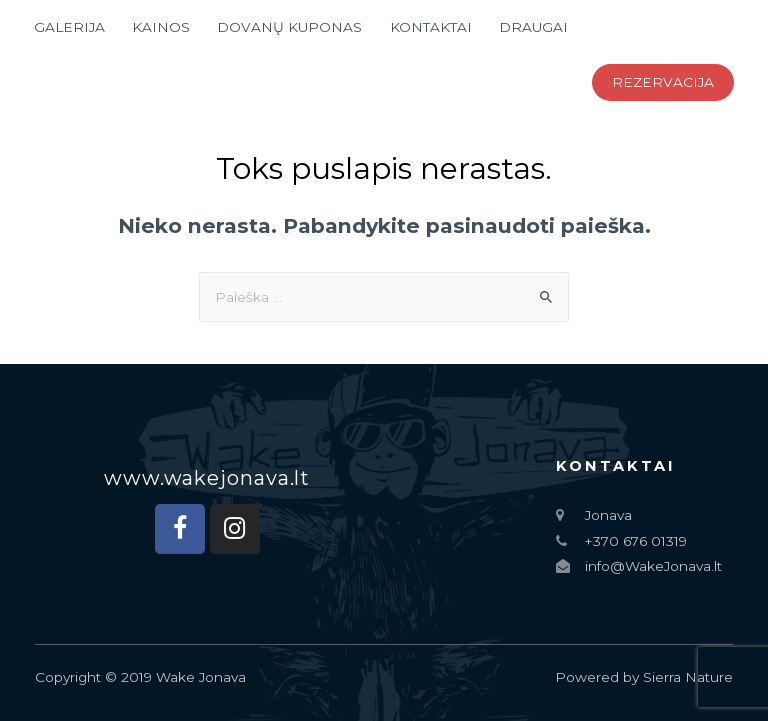 The width and height of the screenshot is (768, 721). I want to click on KONTAKTAI, so click(431, 27).